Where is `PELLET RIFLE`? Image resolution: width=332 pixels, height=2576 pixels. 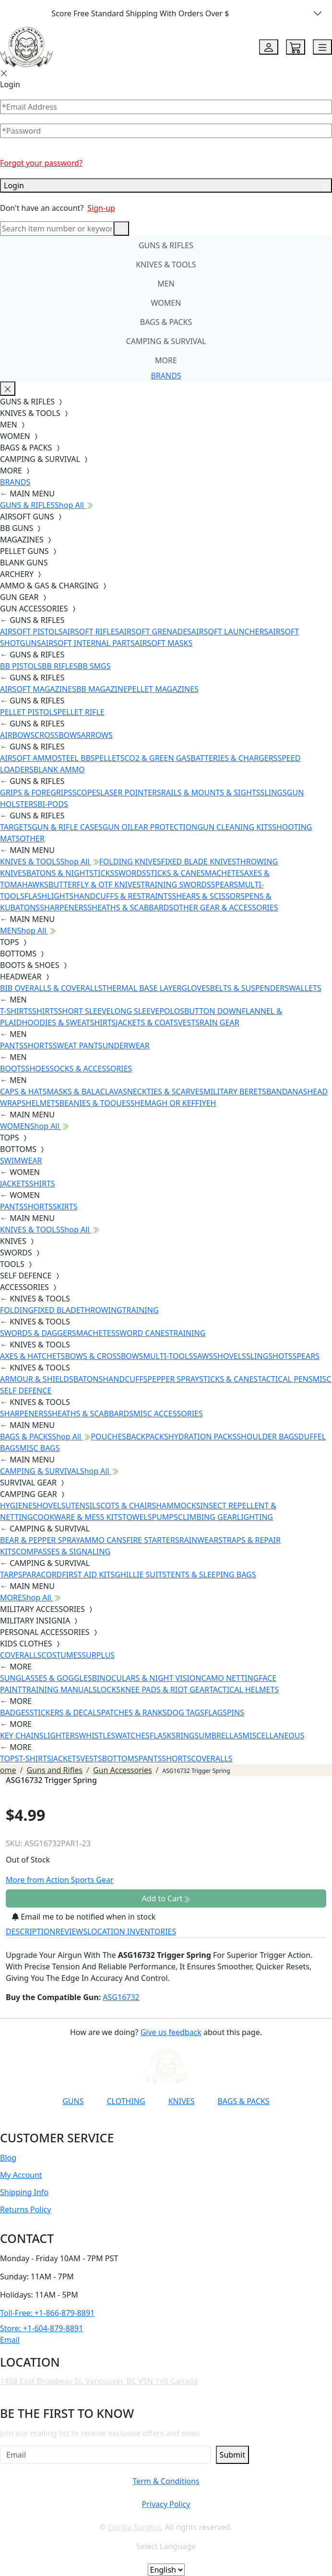 PELLET RIFLE is located at coordinates (80, 712).